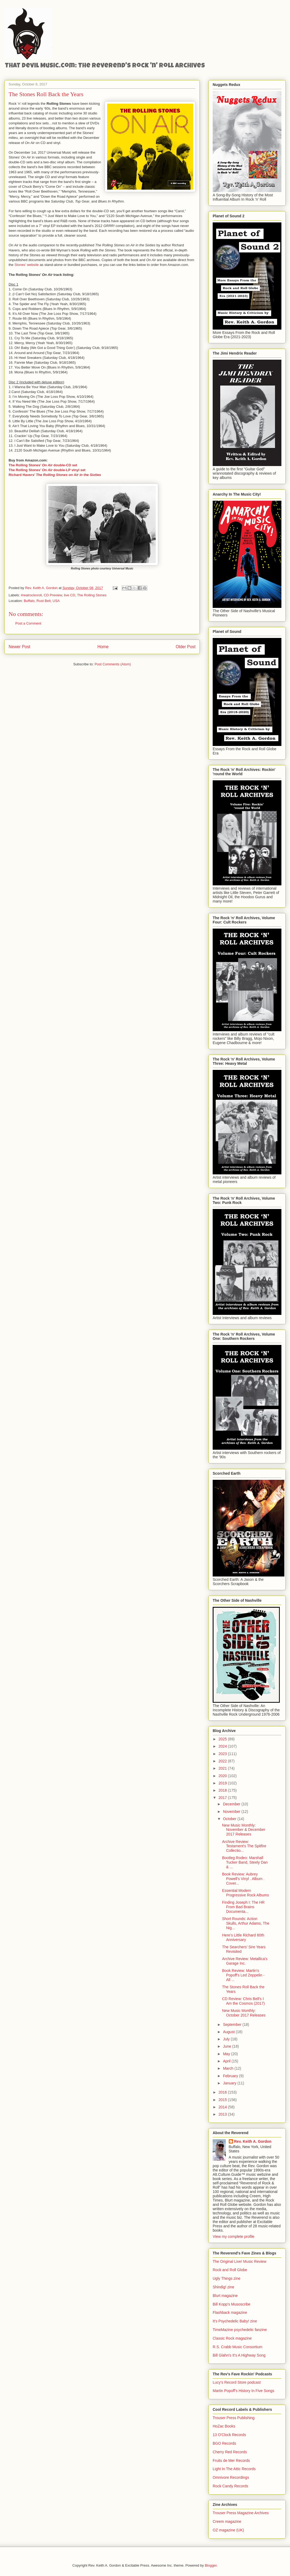 This screenshot has height=2576, width=290. What do you see at coordinates (243, 1878) in the screenshot?
I see `Book Review: Aubrey Powell's Vinyl . Album . Cover...` at bounding box center [243, 1878].